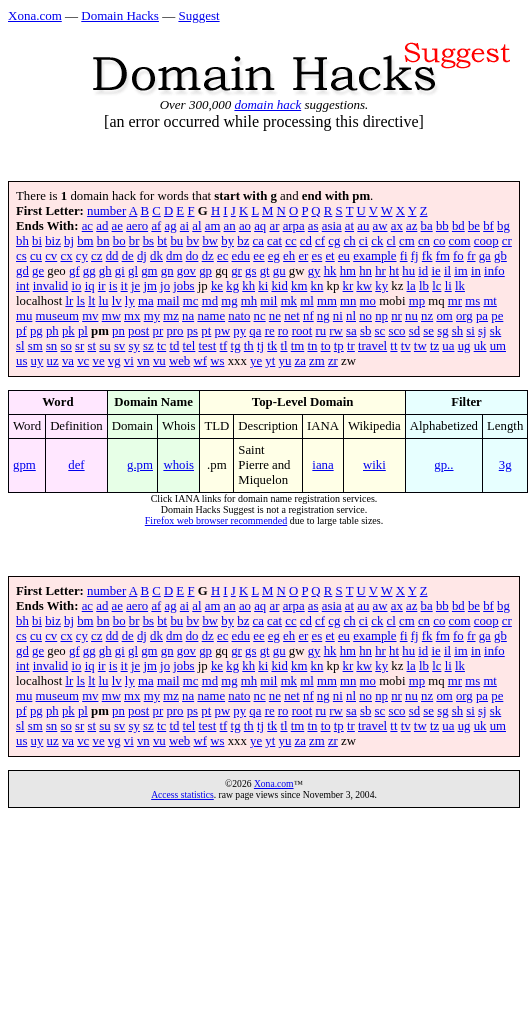 The height and width of the screenshot is (1012, 528). Describe the element at coordinates (186, 271) in the screenshot. I see `gov` at that location.